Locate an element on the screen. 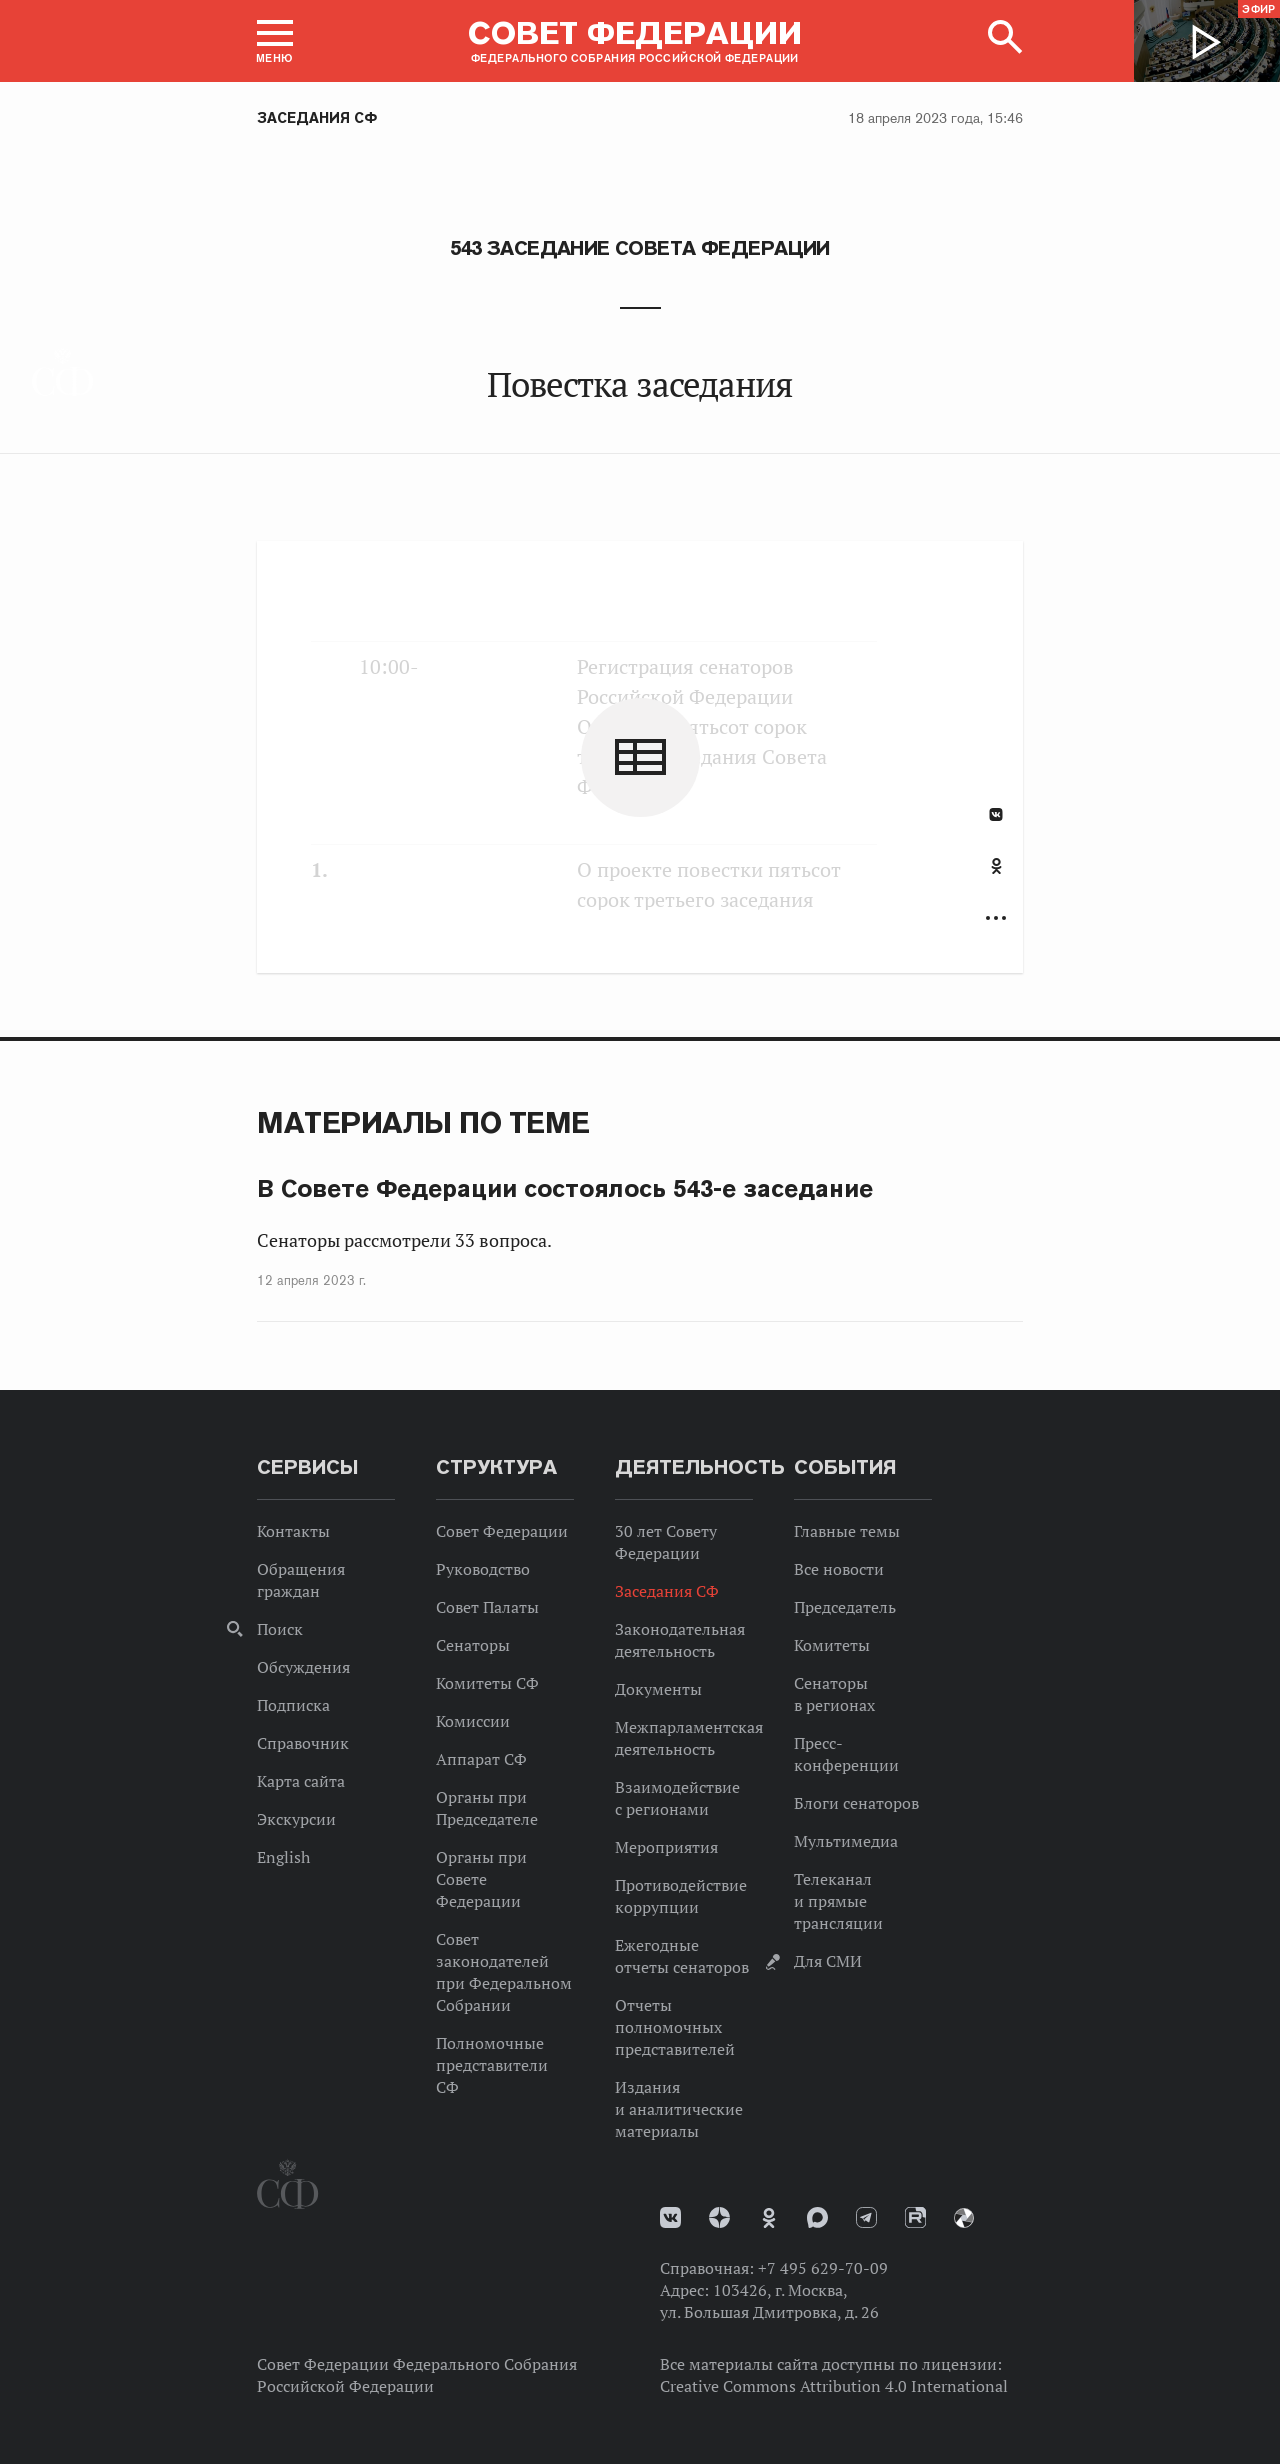 This screenshot has height=2464, width=1280. Отчеты полномочных представителей is located at coordinates (675, 2027).